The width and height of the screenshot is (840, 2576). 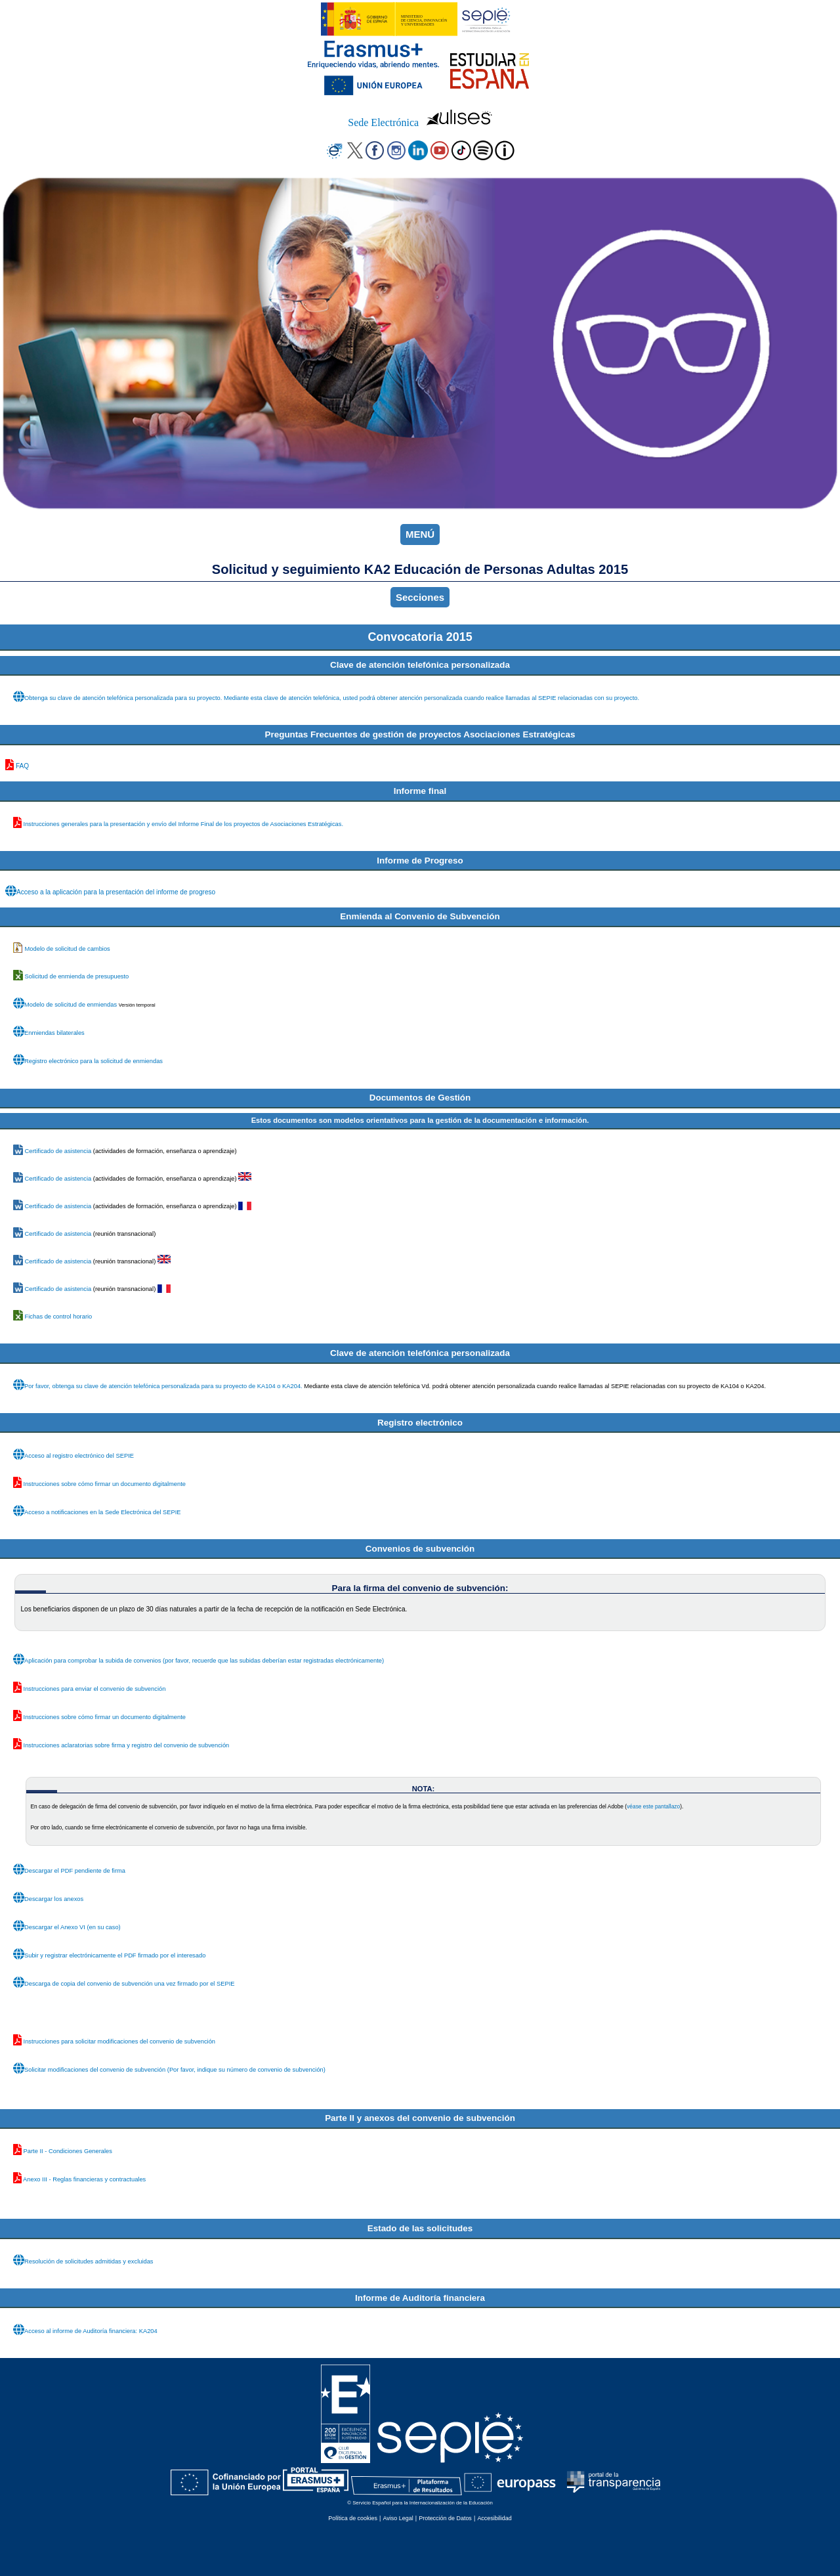 I want to click on Enmiendas bilaterales, so click(x=54, y=1033).